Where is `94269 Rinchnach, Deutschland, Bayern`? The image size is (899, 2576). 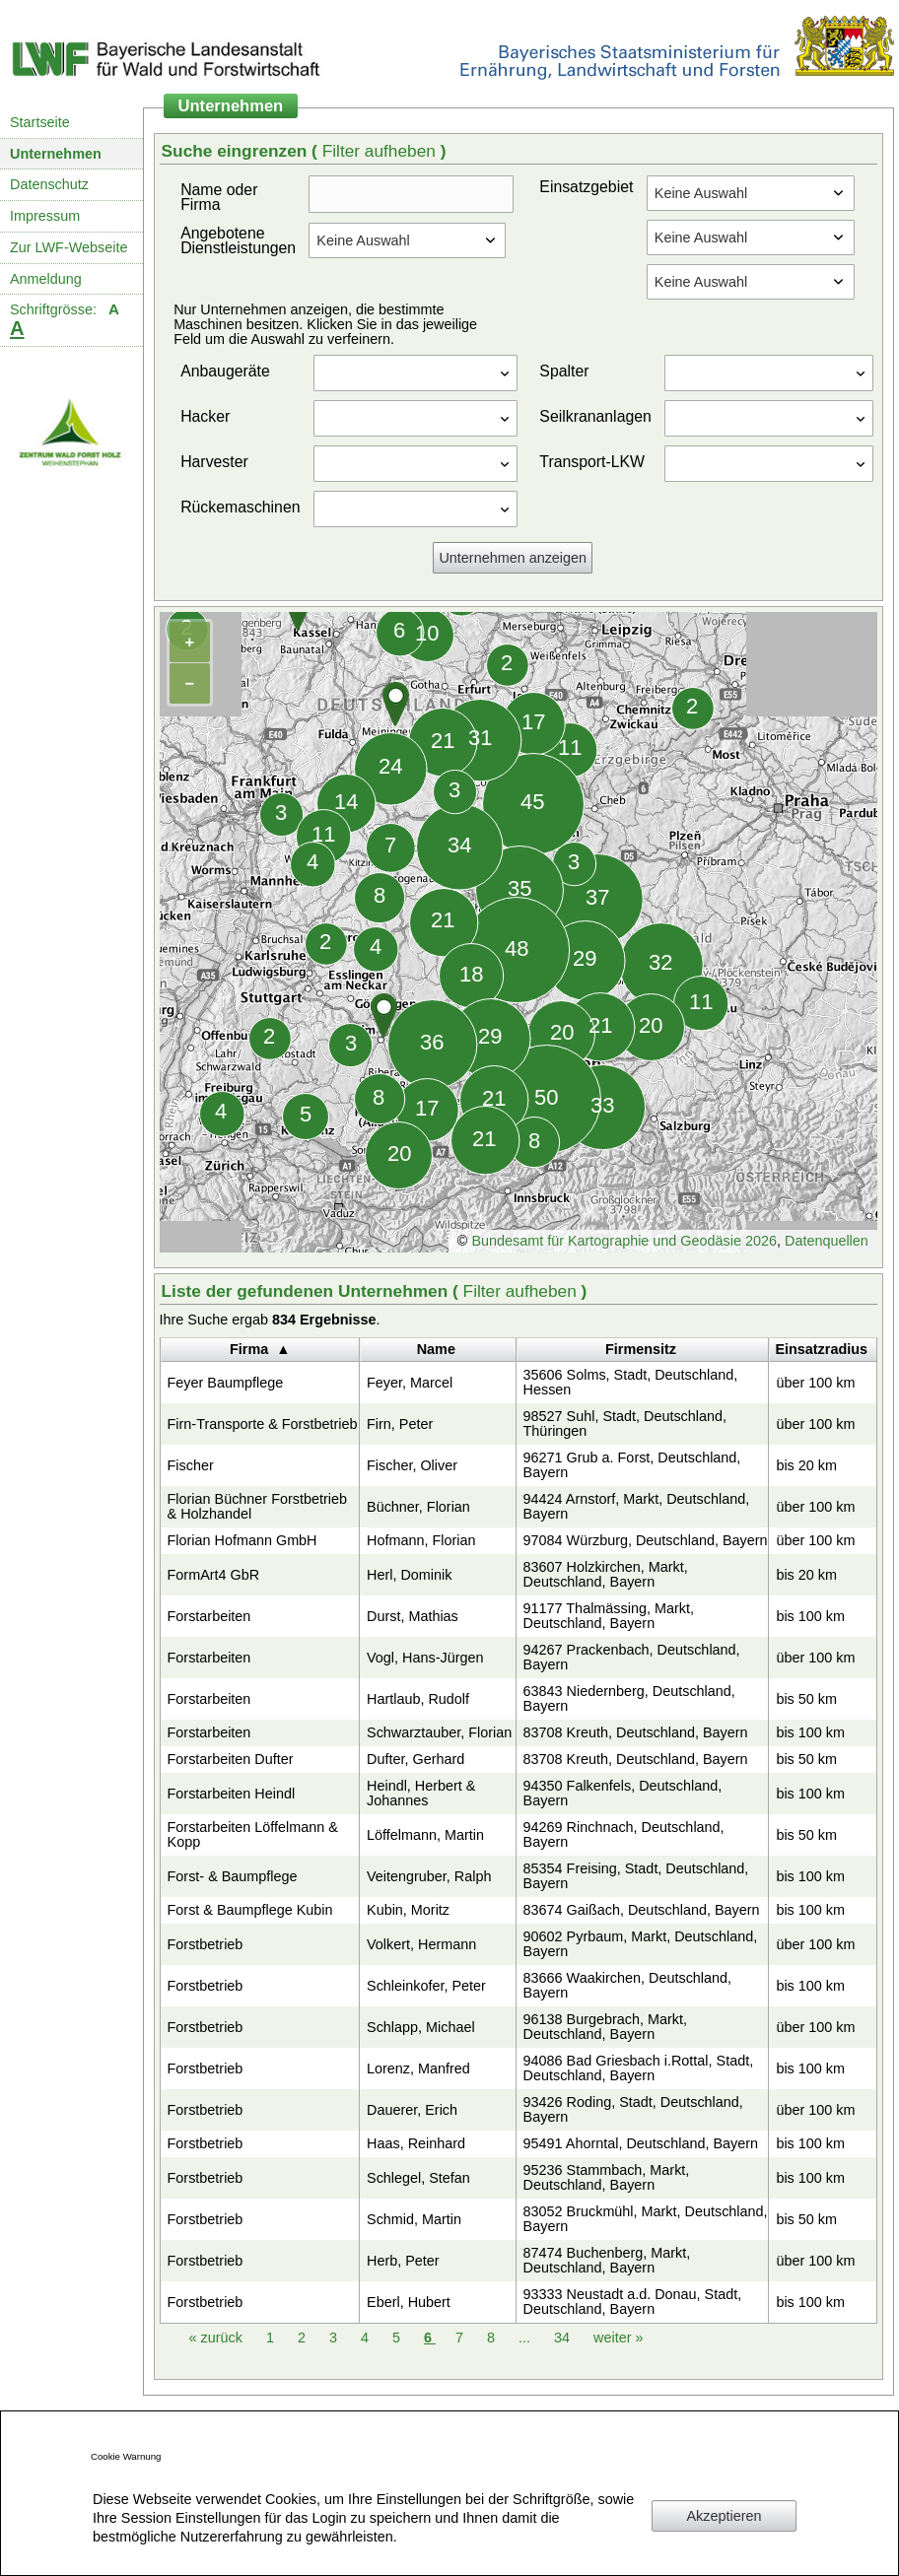 94269 Rinchnach, Deutschland, Bayern is located at coordinates (624, 1834).